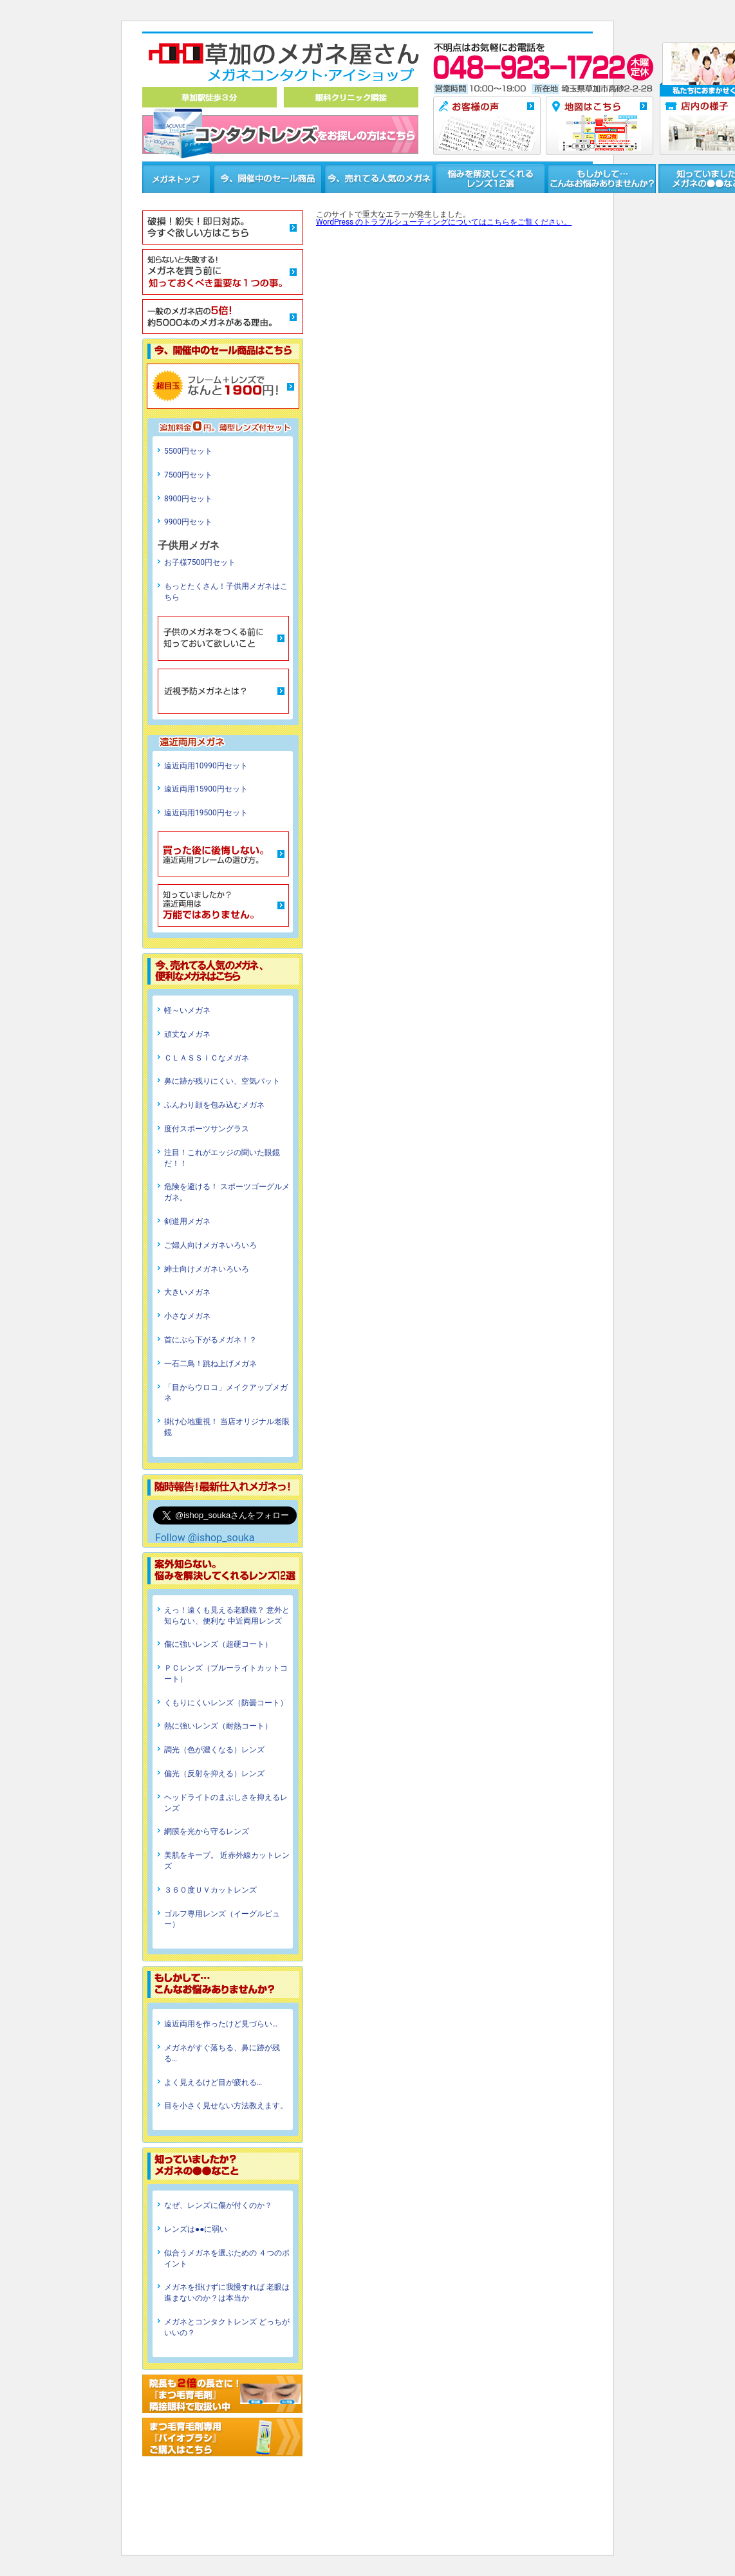 The image size is (735, 2576). What do you see at coordinates (187, 1010) in the screenshot?
I see `軽～いメガネ` at bounding box center [187, 1010].